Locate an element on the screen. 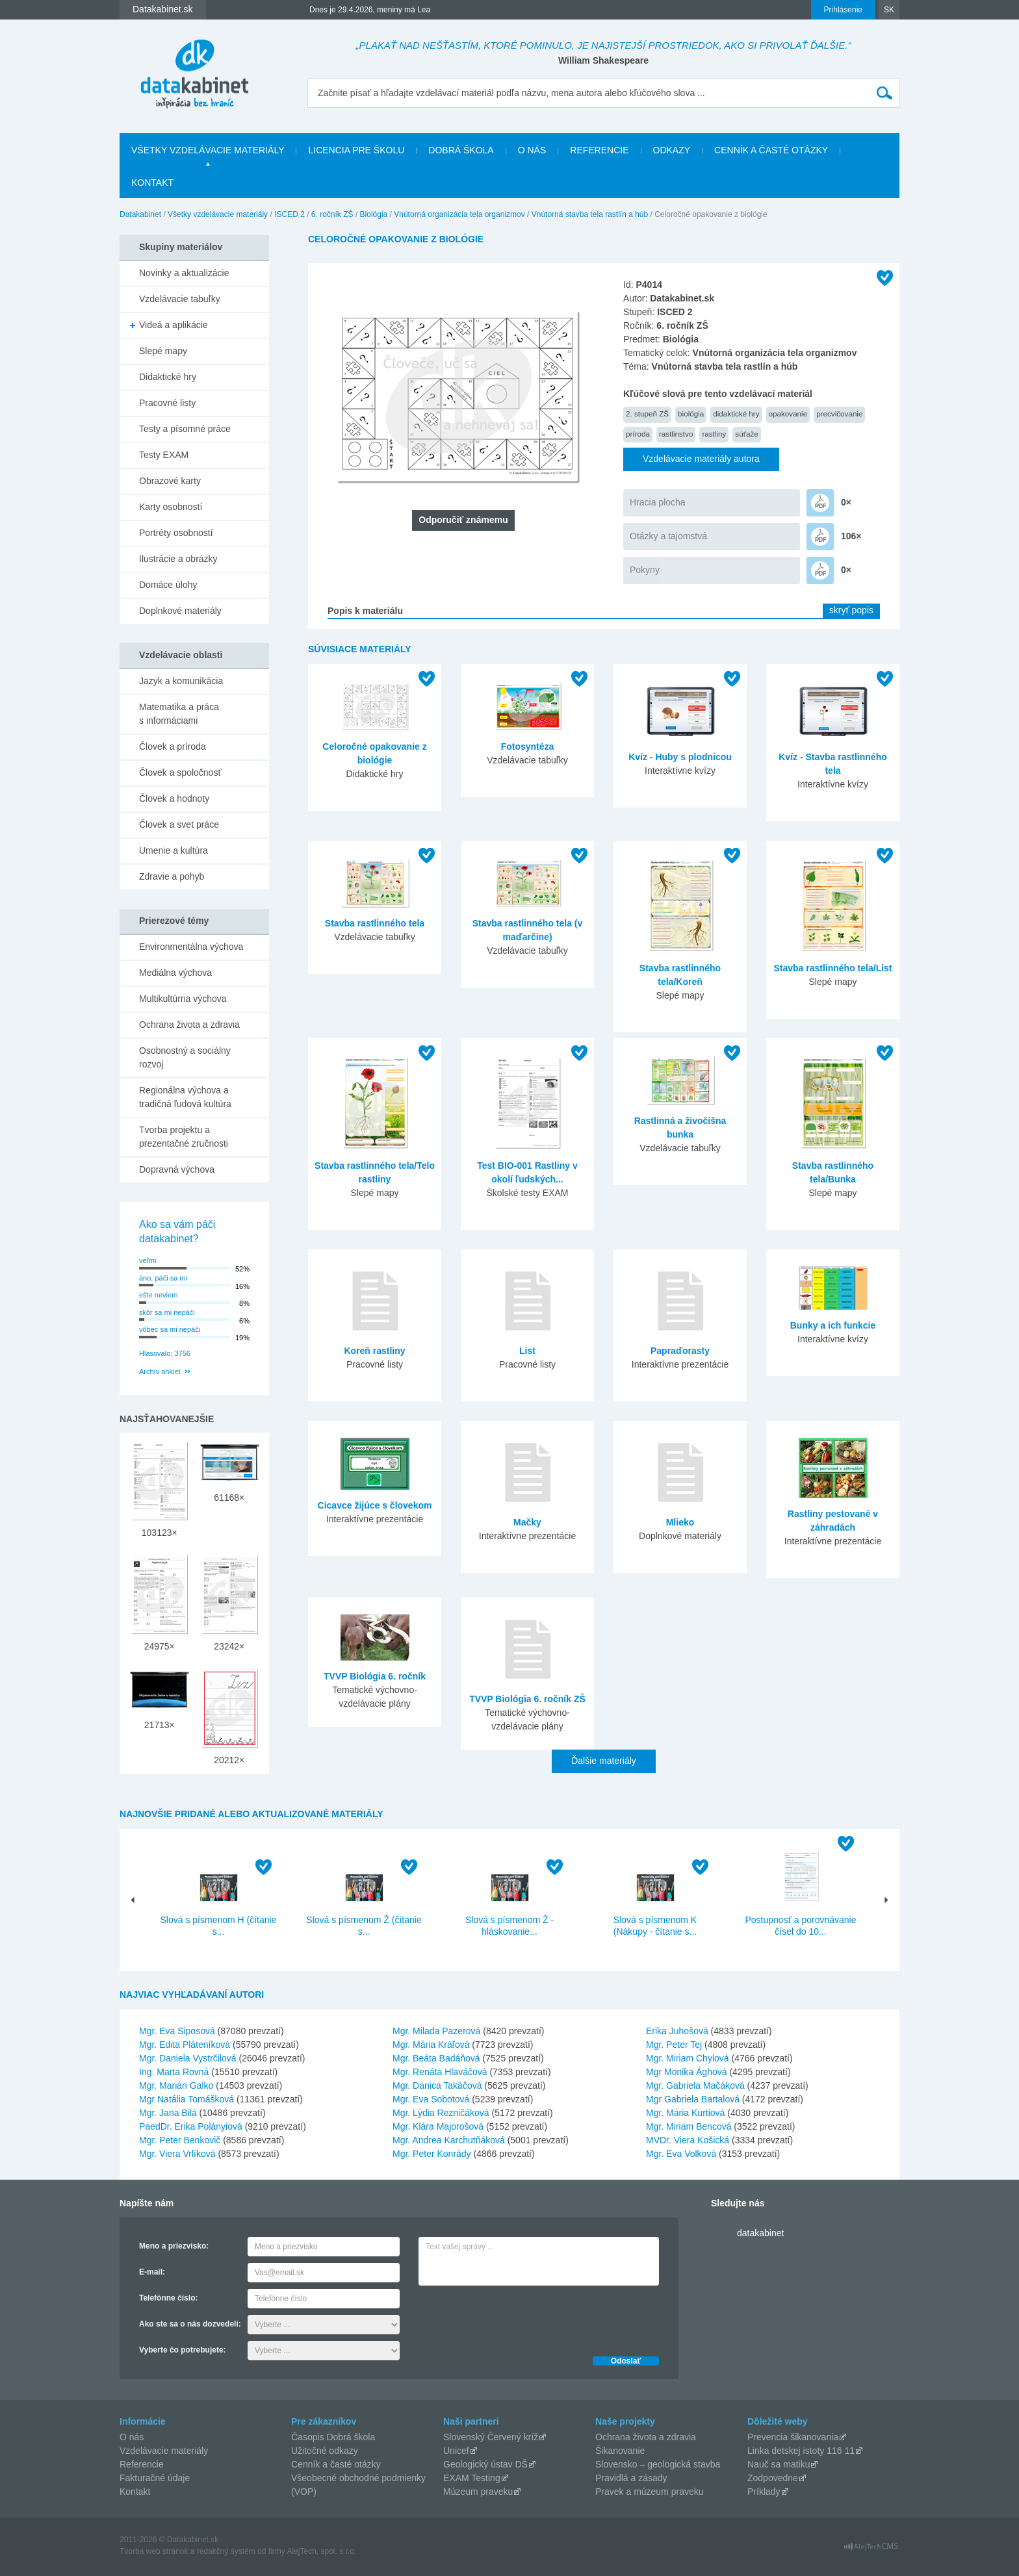 The image size is (1019, 2576). Ochrana života a zdravia is located at coordinates (189, 1024).